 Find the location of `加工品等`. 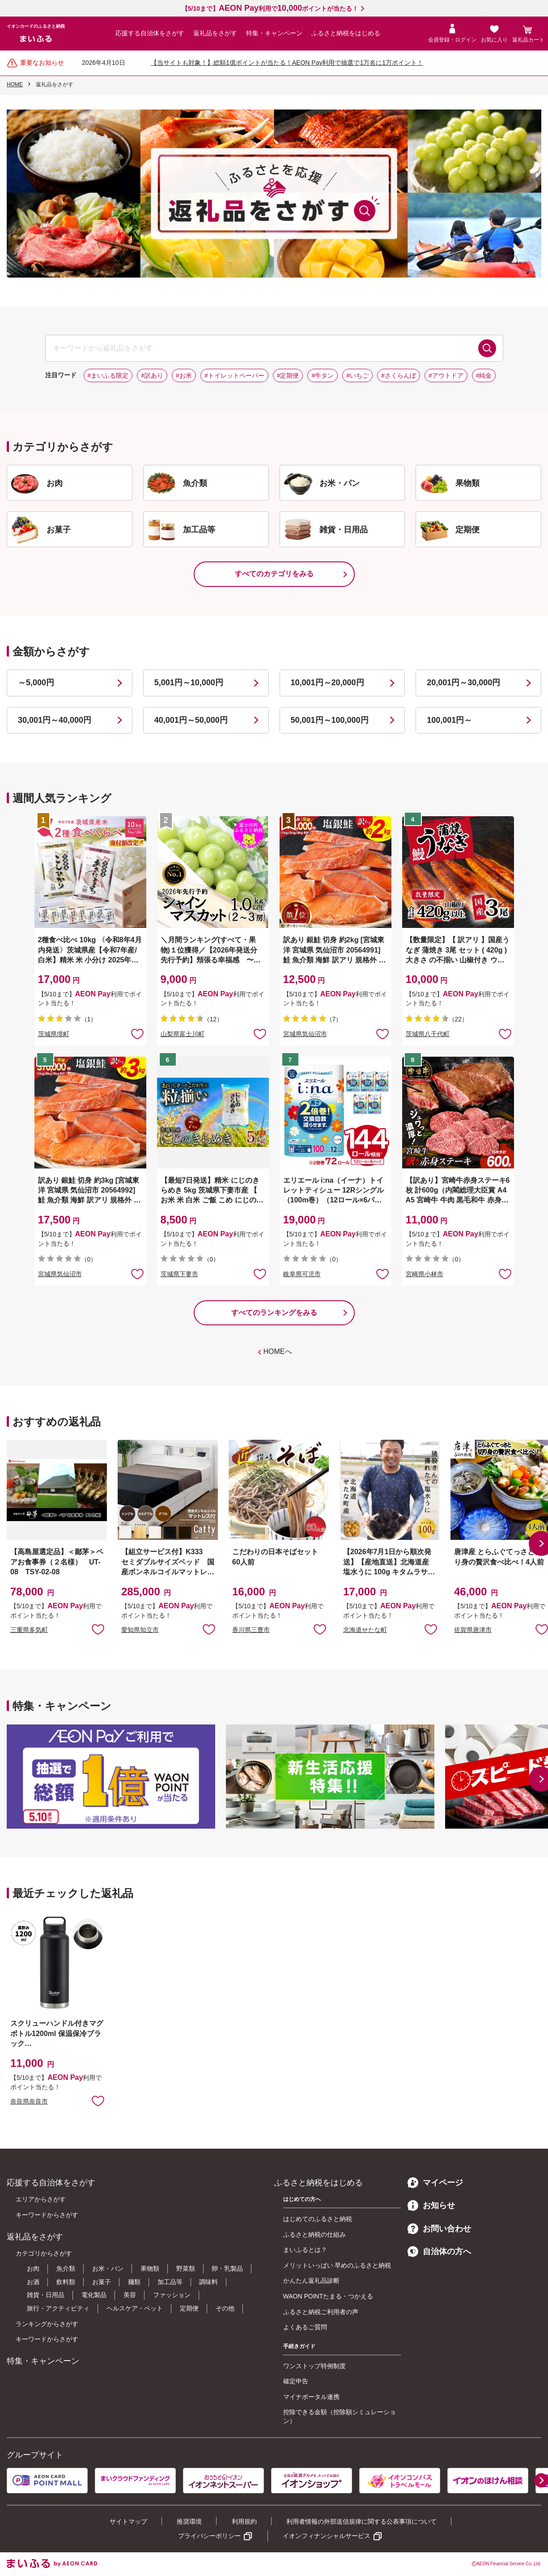

加工品等 is located at coordinates (170, 2281).